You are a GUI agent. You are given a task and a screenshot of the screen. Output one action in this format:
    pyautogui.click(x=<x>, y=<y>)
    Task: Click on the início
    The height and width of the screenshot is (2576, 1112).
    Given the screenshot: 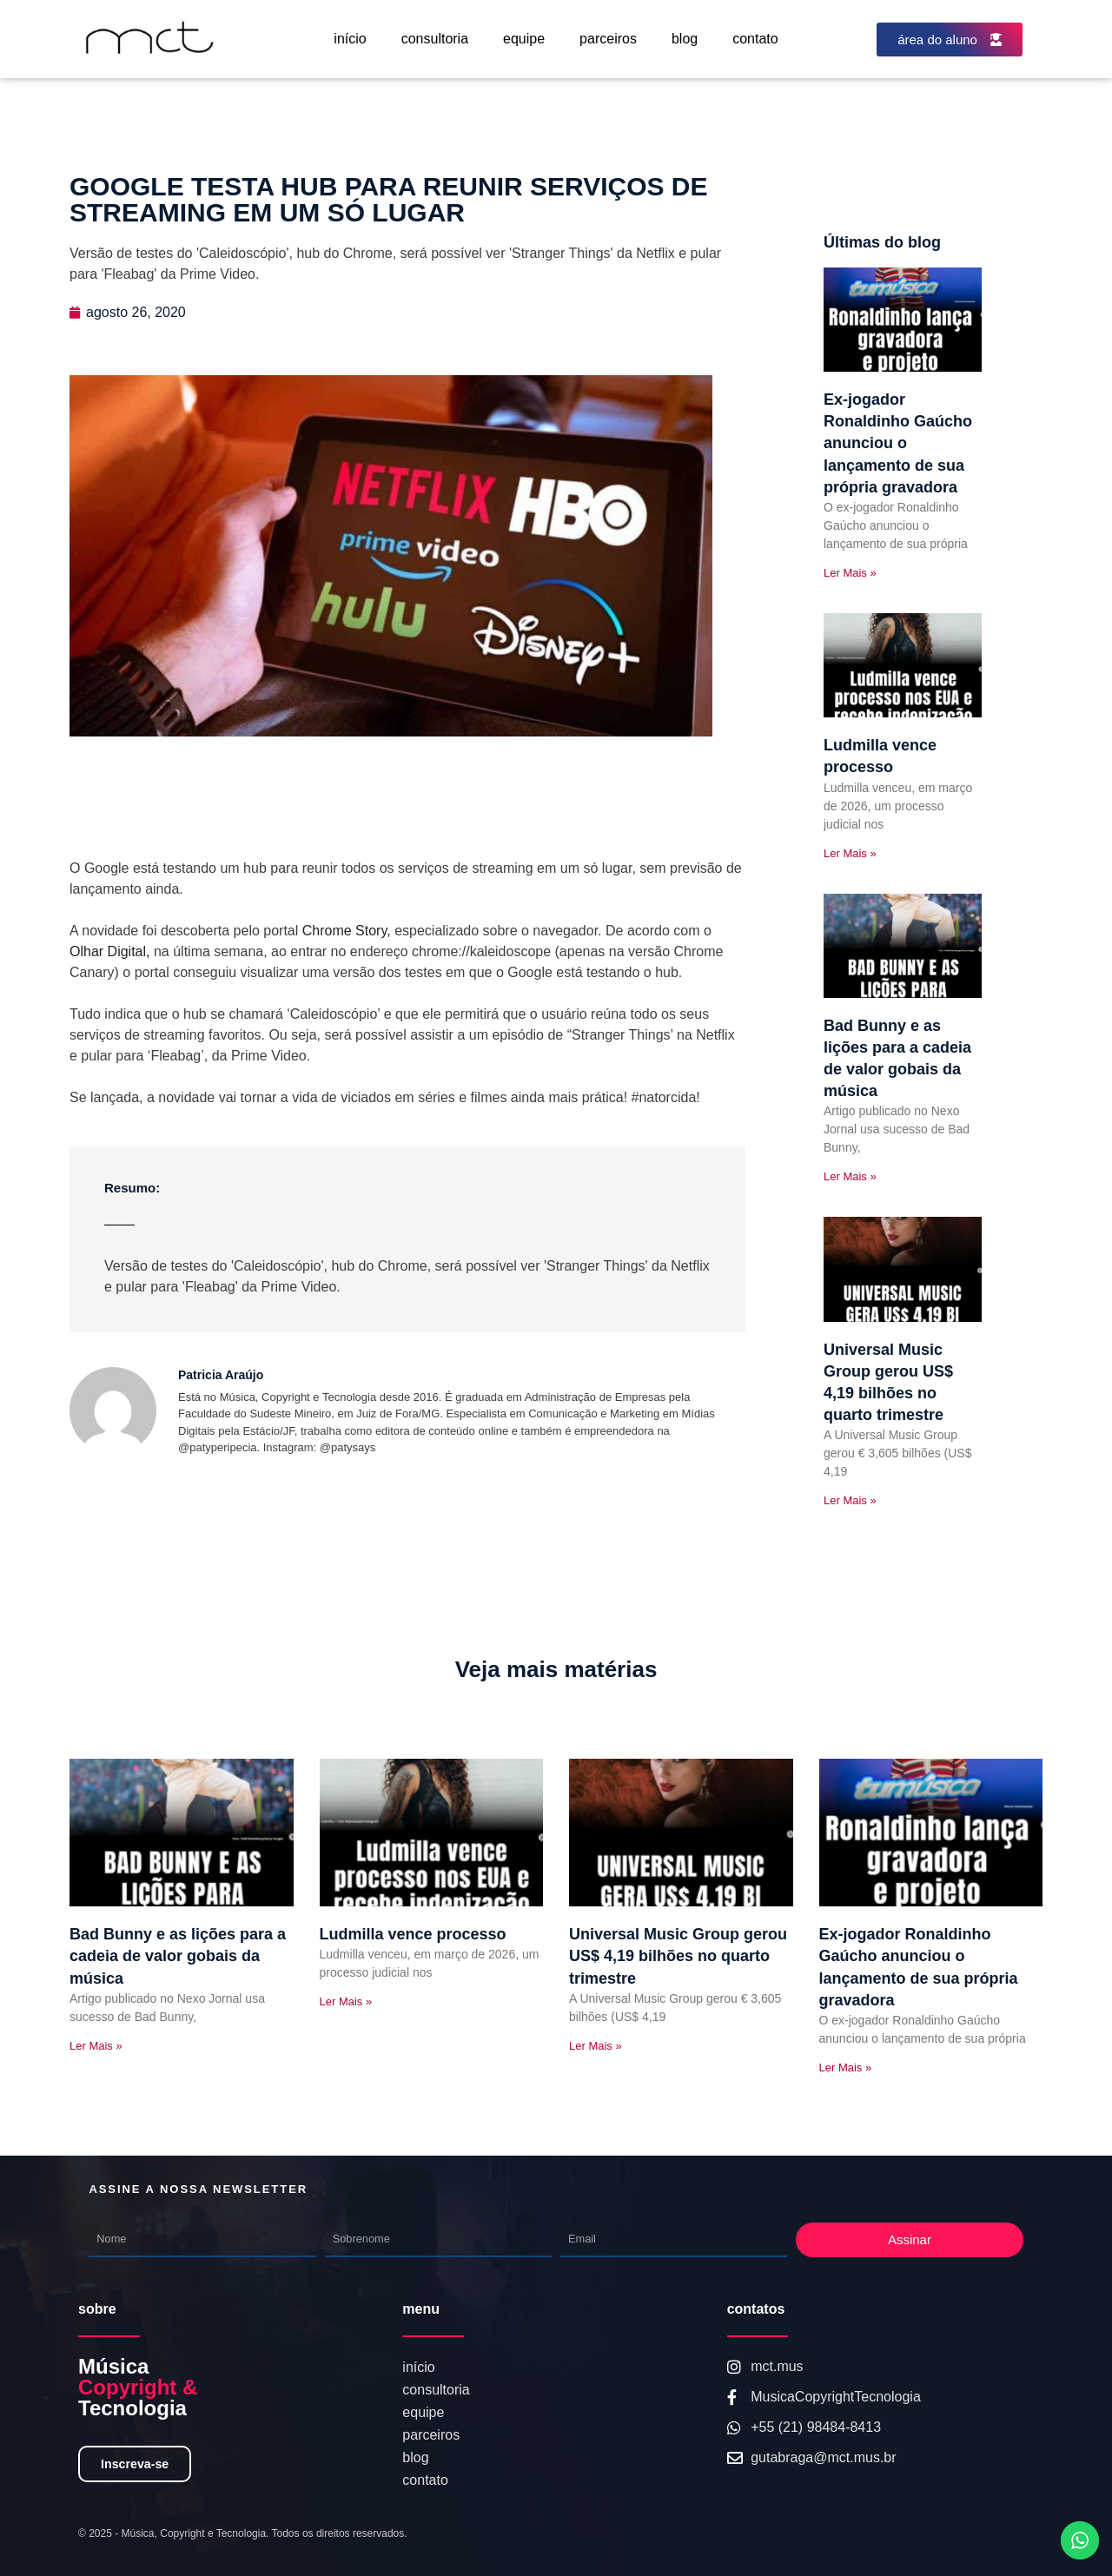 What is the action you would take?
    pyautogui.click(x=350, y=38)
    